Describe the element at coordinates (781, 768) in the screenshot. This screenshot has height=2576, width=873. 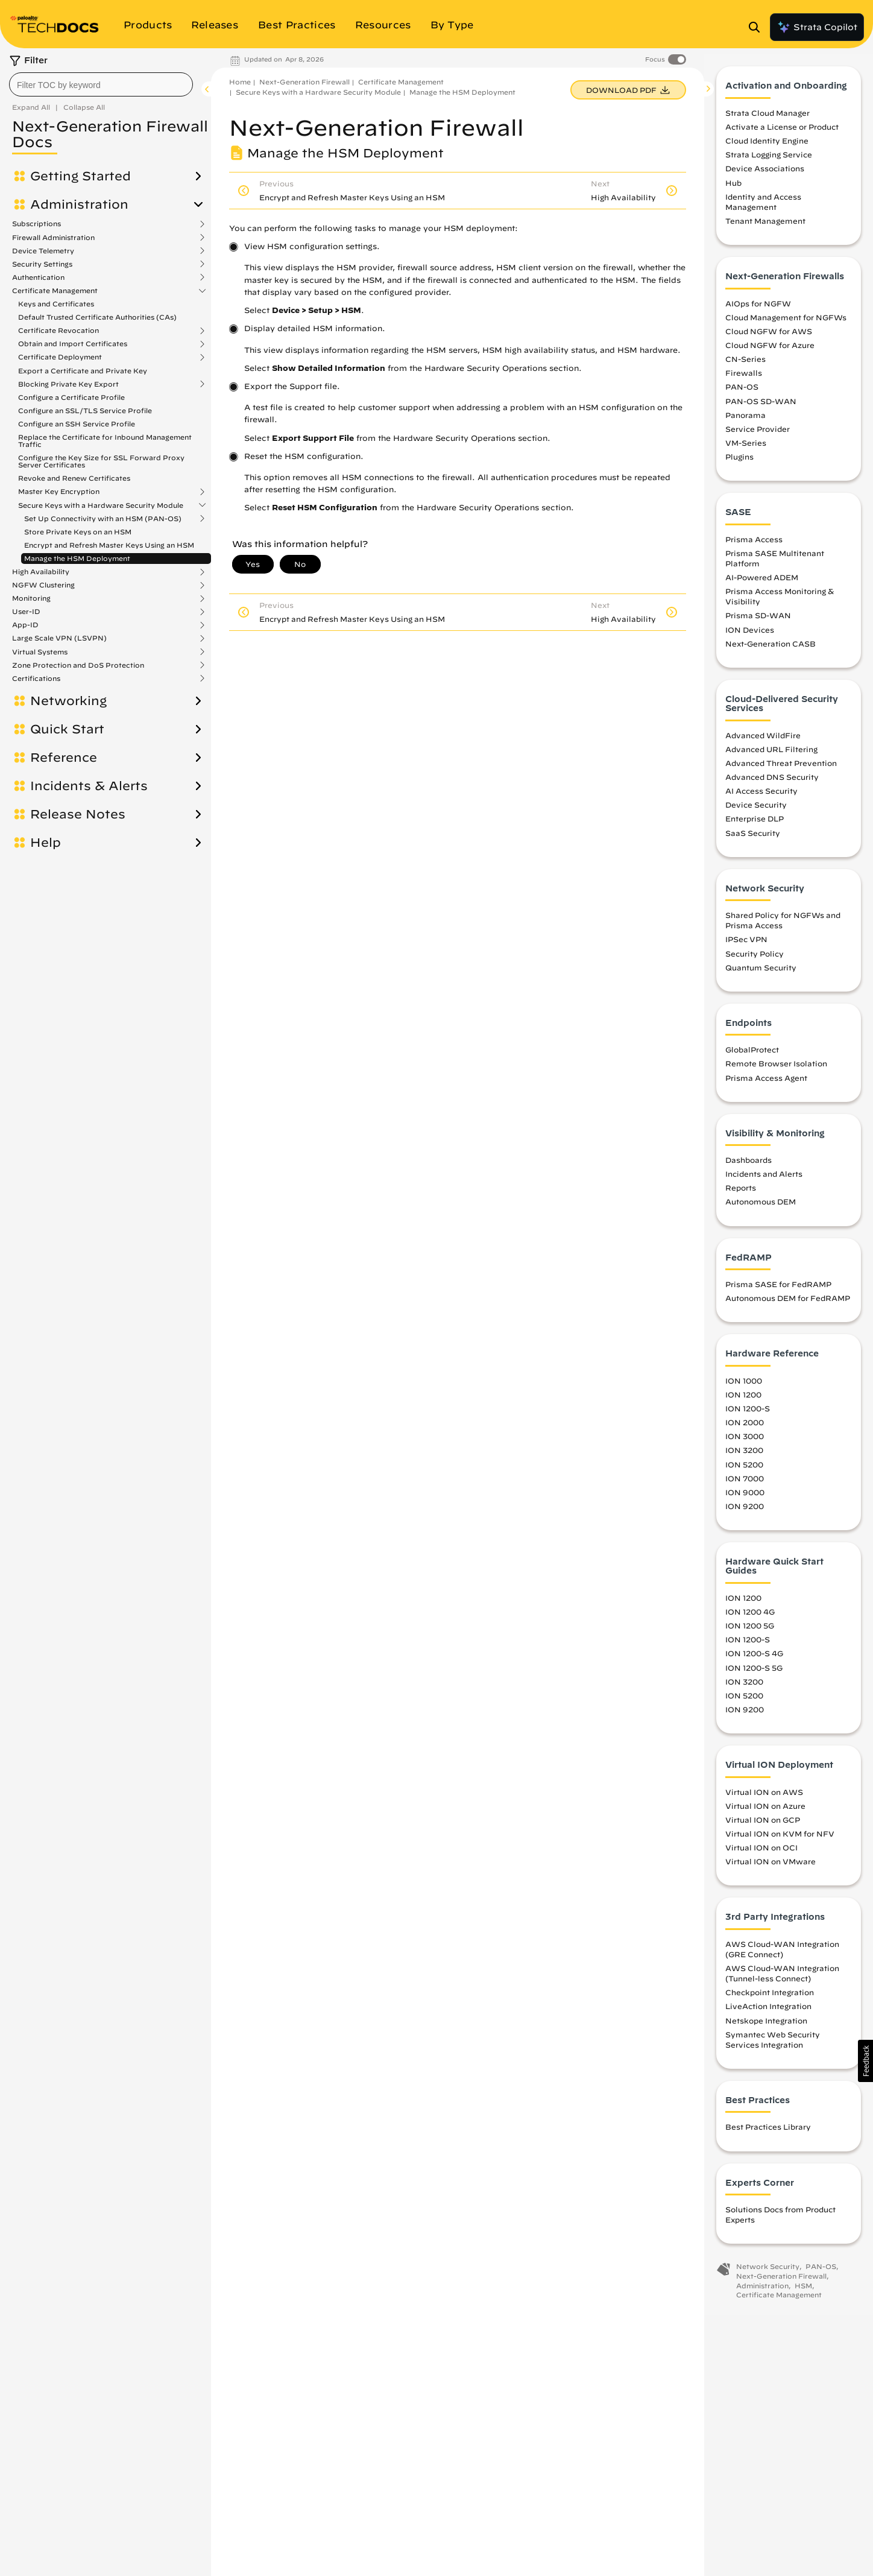
I see `Advanced Threat Prevention` at that location.